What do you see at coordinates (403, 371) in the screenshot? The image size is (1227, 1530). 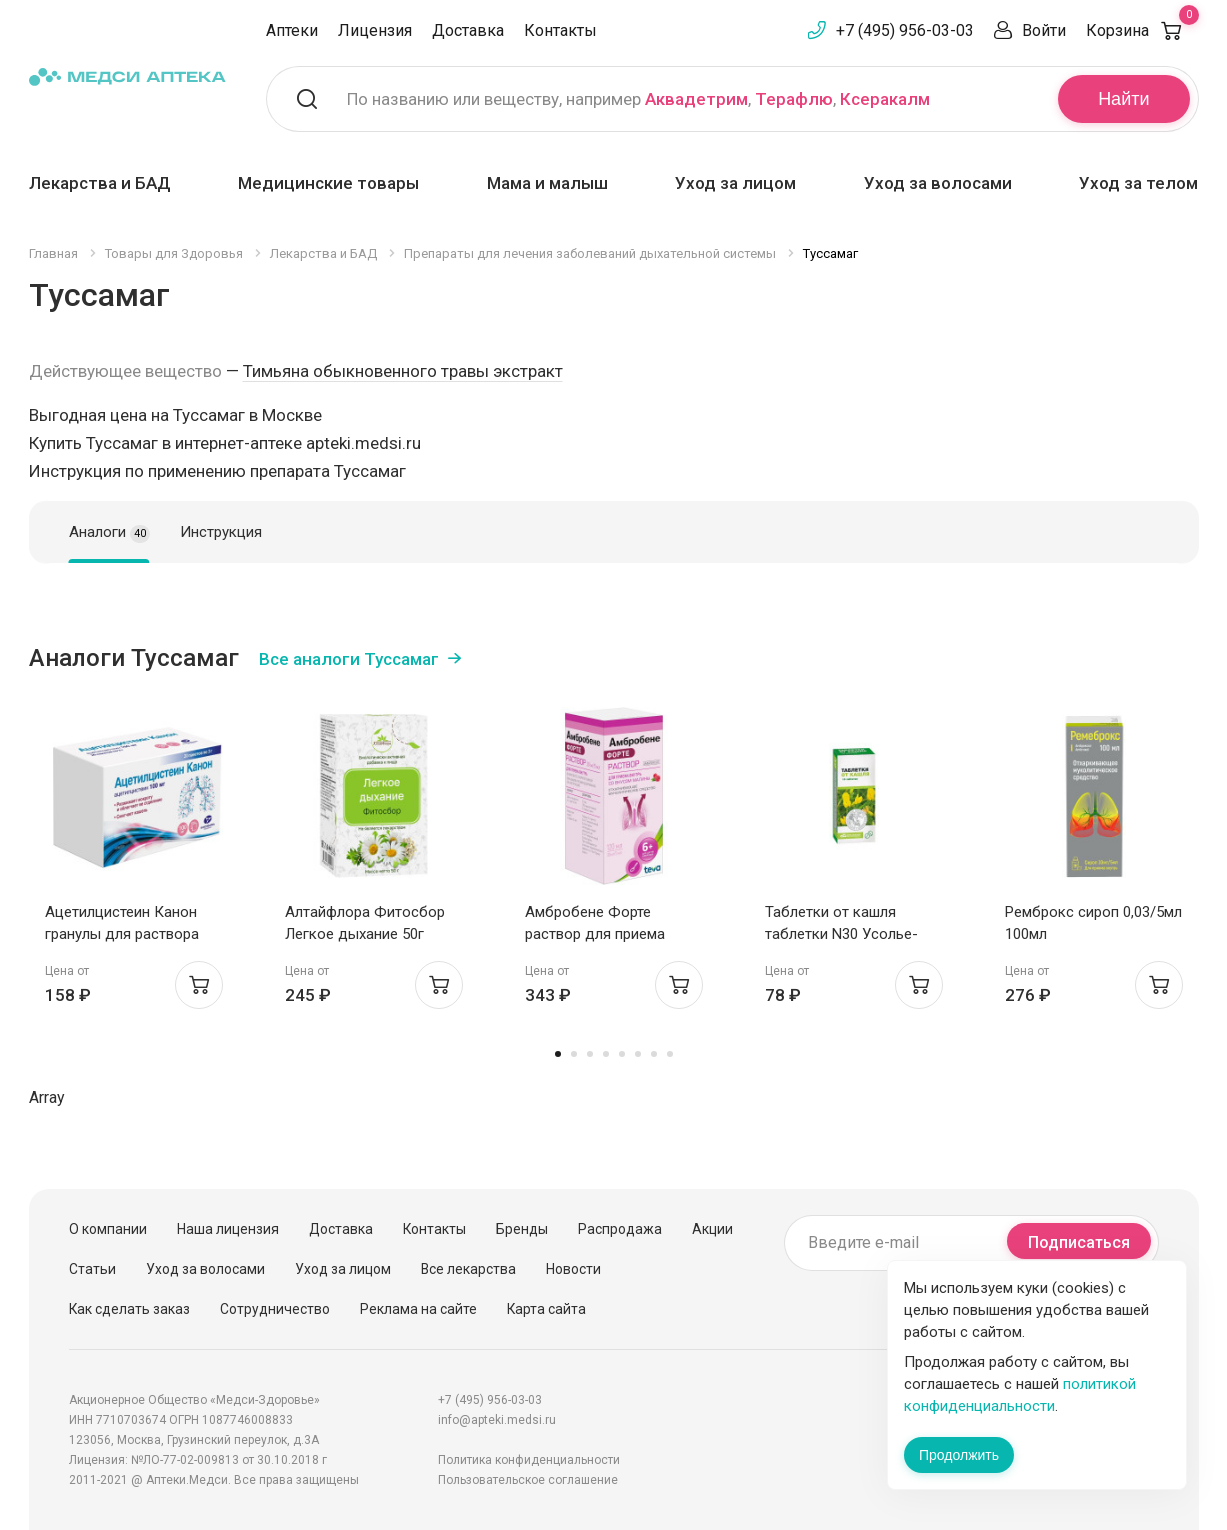 I see `Тимьяна обыкновенного травы экстракт` at bounding box center [403, 371].